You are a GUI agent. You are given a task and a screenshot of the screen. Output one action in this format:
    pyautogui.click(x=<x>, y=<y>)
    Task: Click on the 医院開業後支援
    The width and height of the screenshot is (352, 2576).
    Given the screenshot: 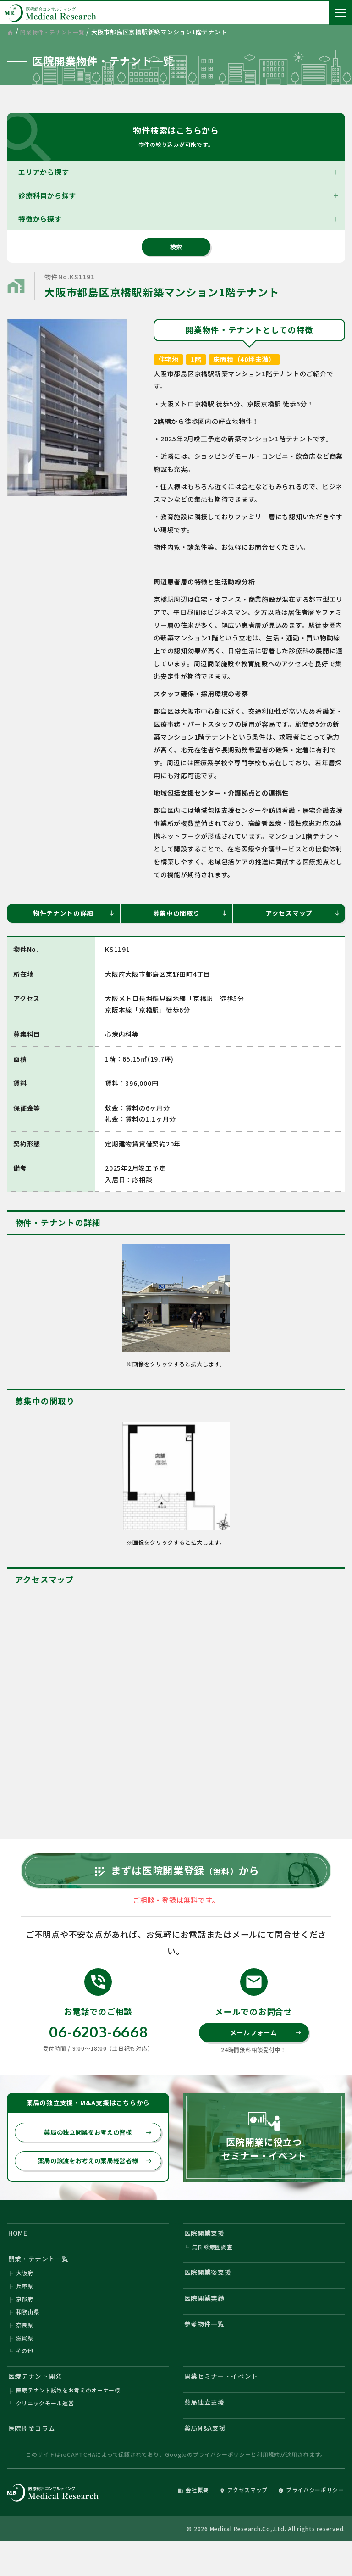 What is the action you would take?
    pyautogui.click(x=210, y=2294)
    